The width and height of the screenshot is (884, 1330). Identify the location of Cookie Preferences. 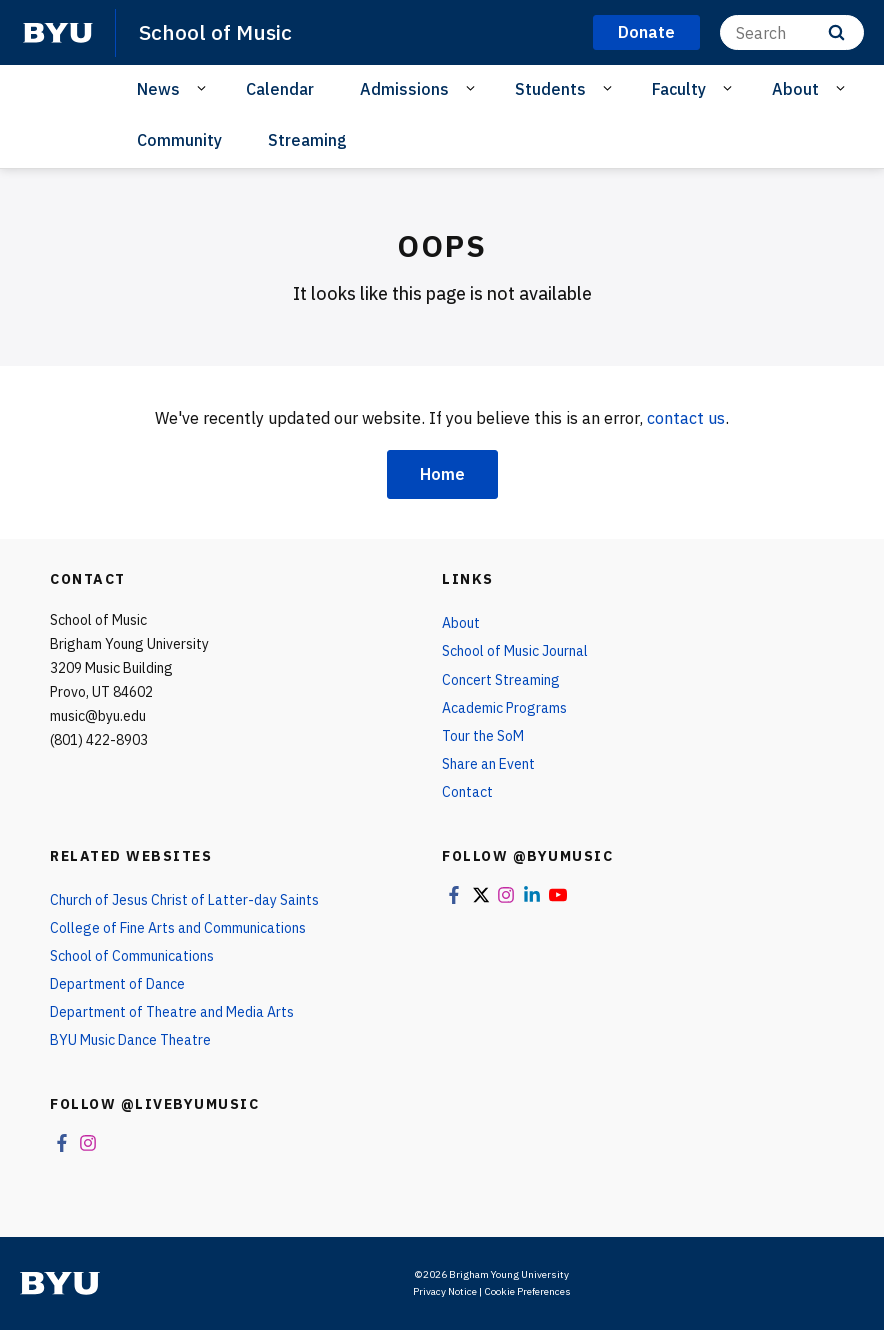
(527, 1291).